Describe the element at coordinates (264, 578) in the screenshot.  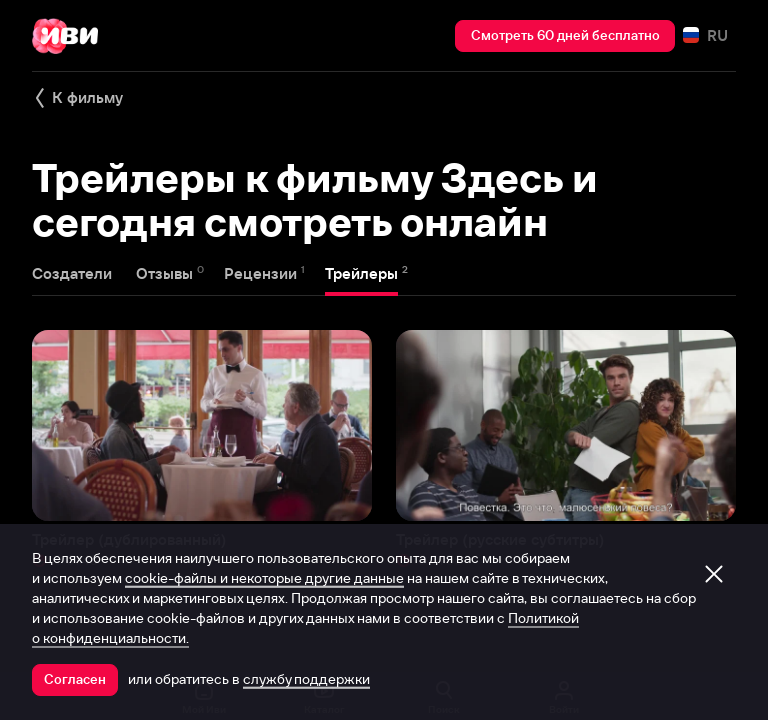
I see `cookie-файлы и некоторые другие данные` at that location.